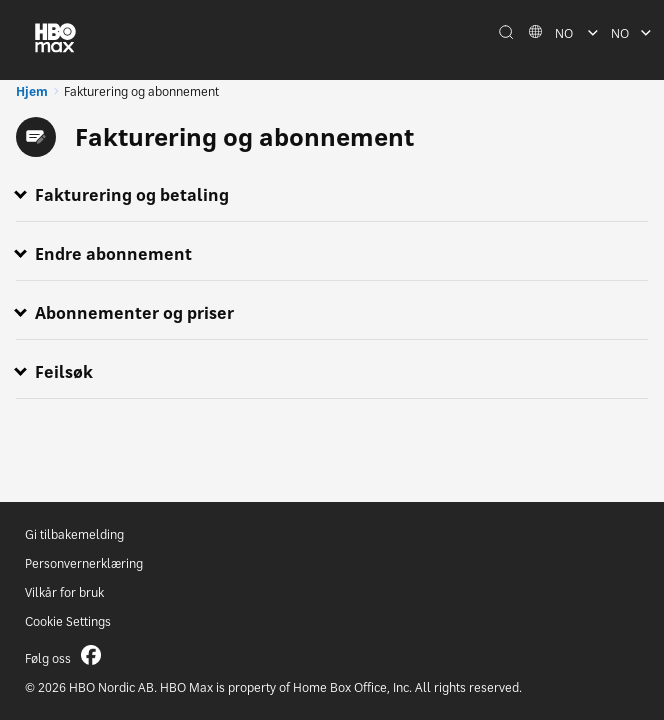 The width and height of the screenshot is (664, 720). Describe the element at coordinates (74, 534) in the screenshot. I see `Gi tilbakemelding` at that location.